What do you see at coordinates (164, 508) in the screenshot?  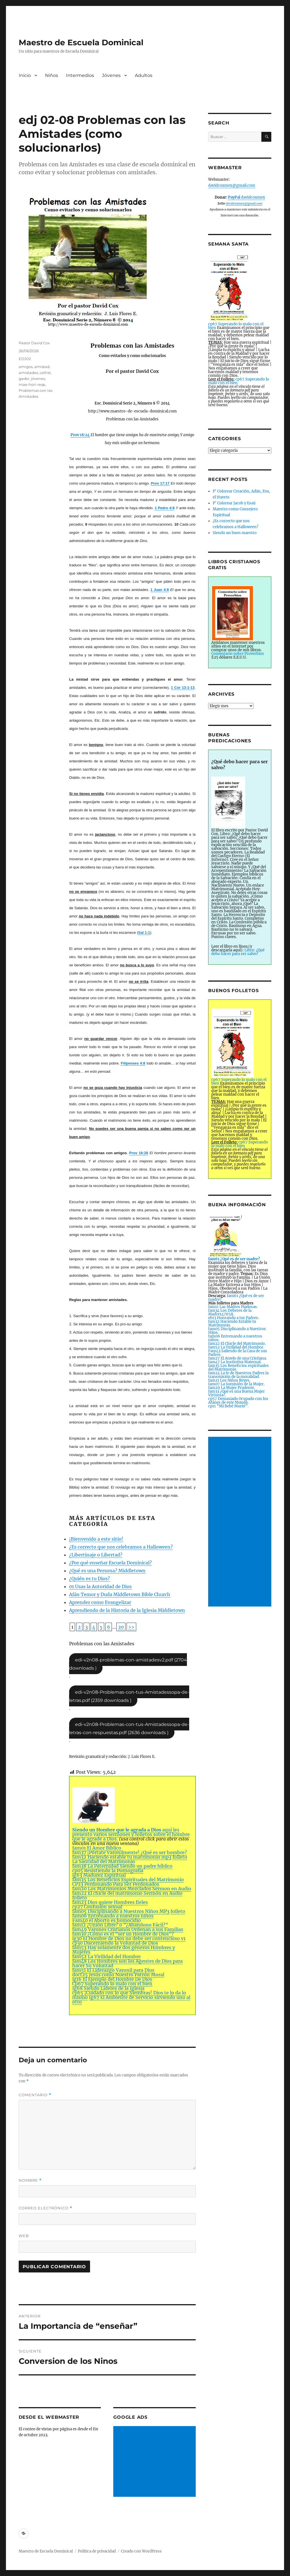 I see `1 Pedro 4:8` at bounding box center [164, 508].